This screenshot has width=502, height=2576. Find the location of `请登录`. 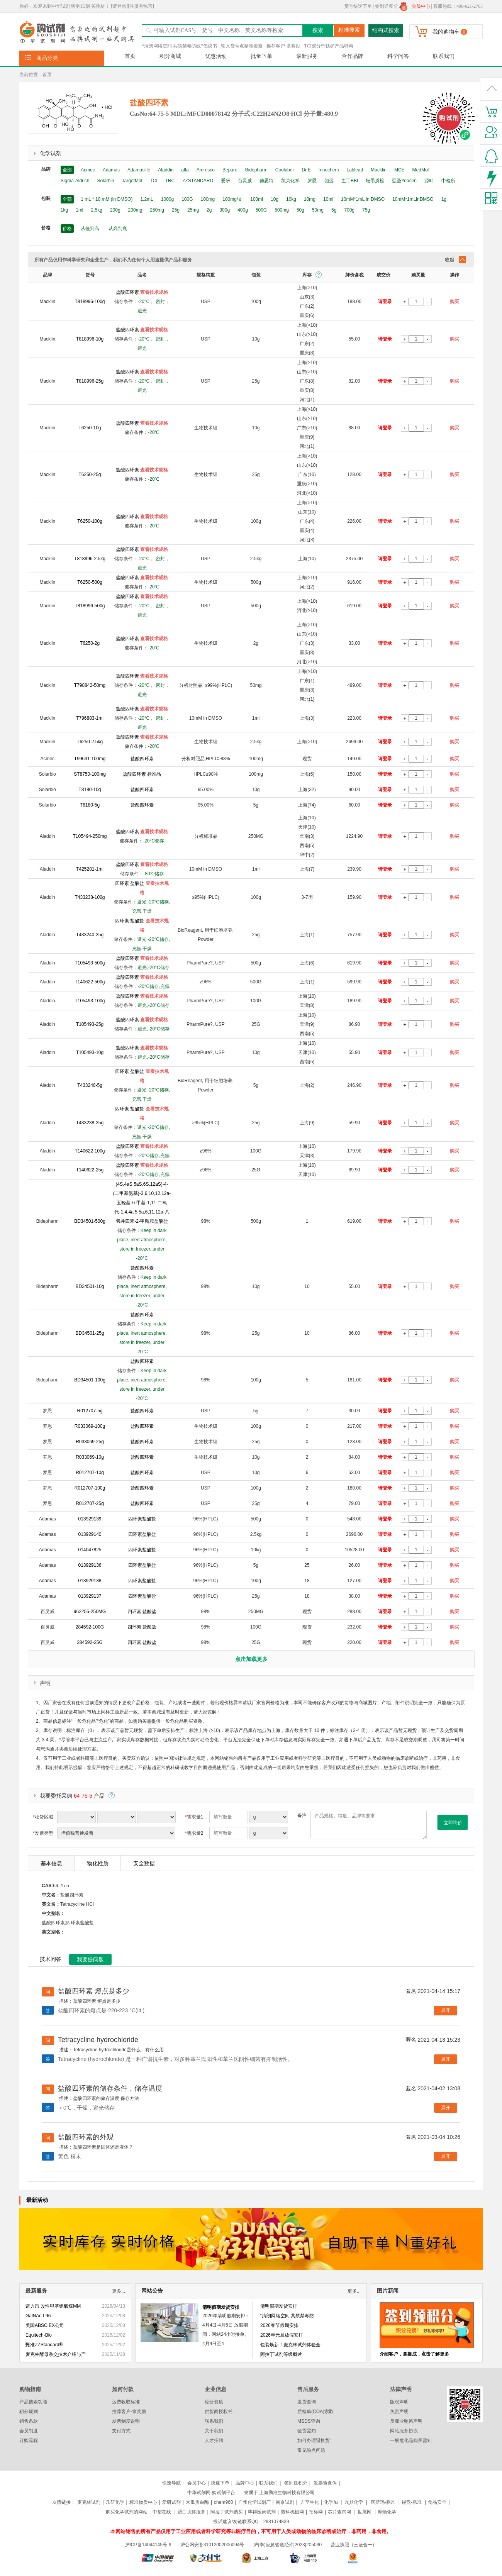

请登录 is located at coordinates (385, 301).